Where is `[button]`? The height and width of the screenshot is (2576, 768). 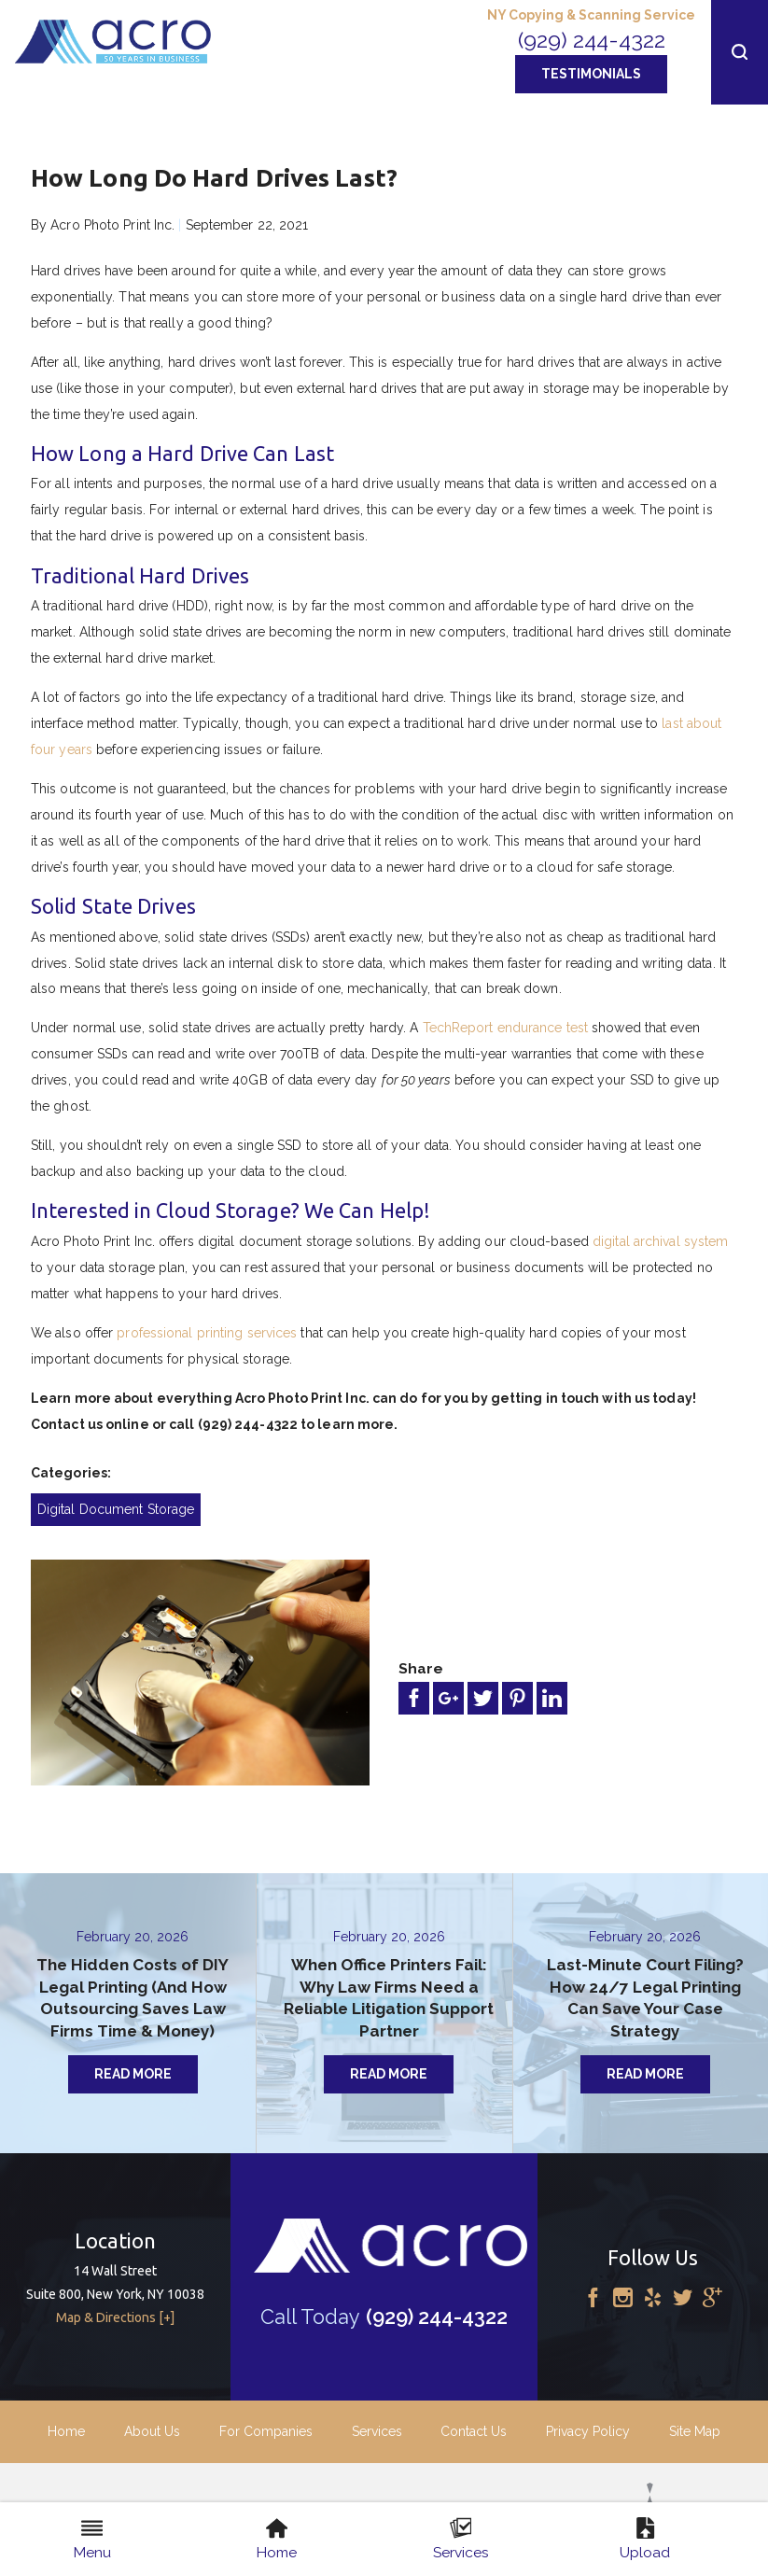 [button] is located at coordinates (739, 52).